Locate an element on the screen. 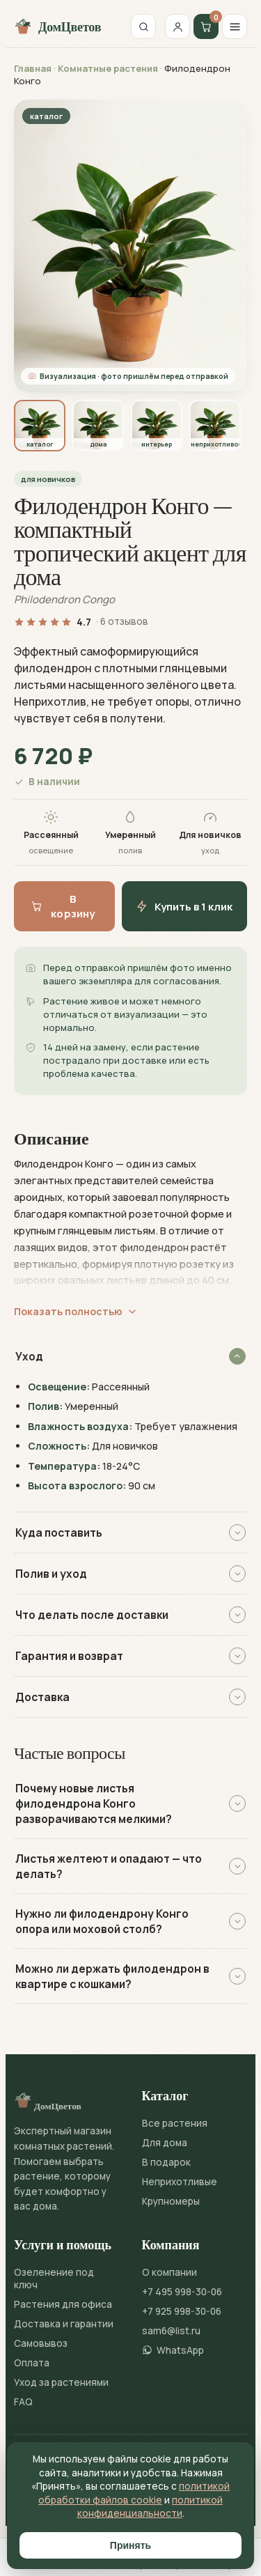 The height and width of the screenshot is (2576, 261). Куда поставить is located at coordinates (130, 1532).